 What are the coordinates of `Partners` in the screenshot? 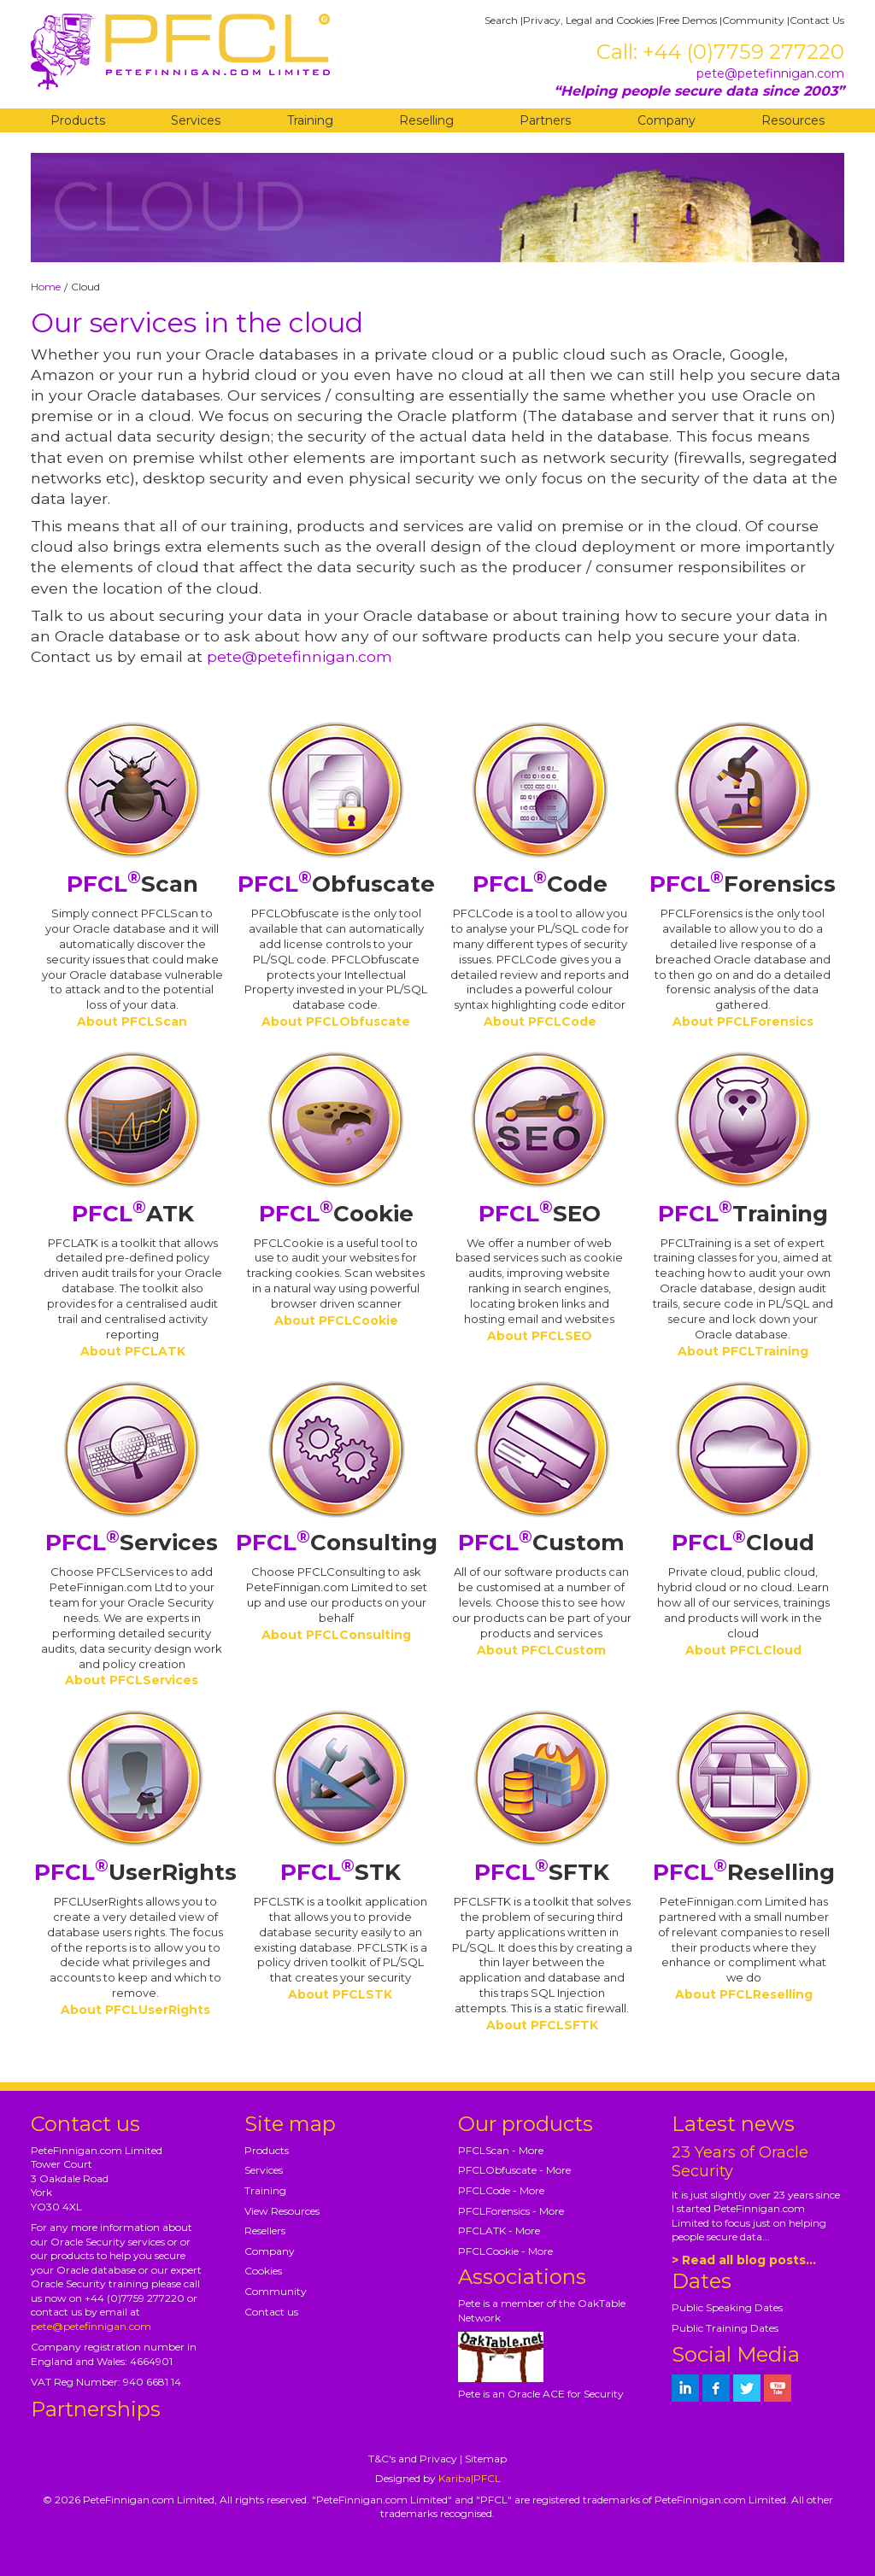 It's located at (545, 120).